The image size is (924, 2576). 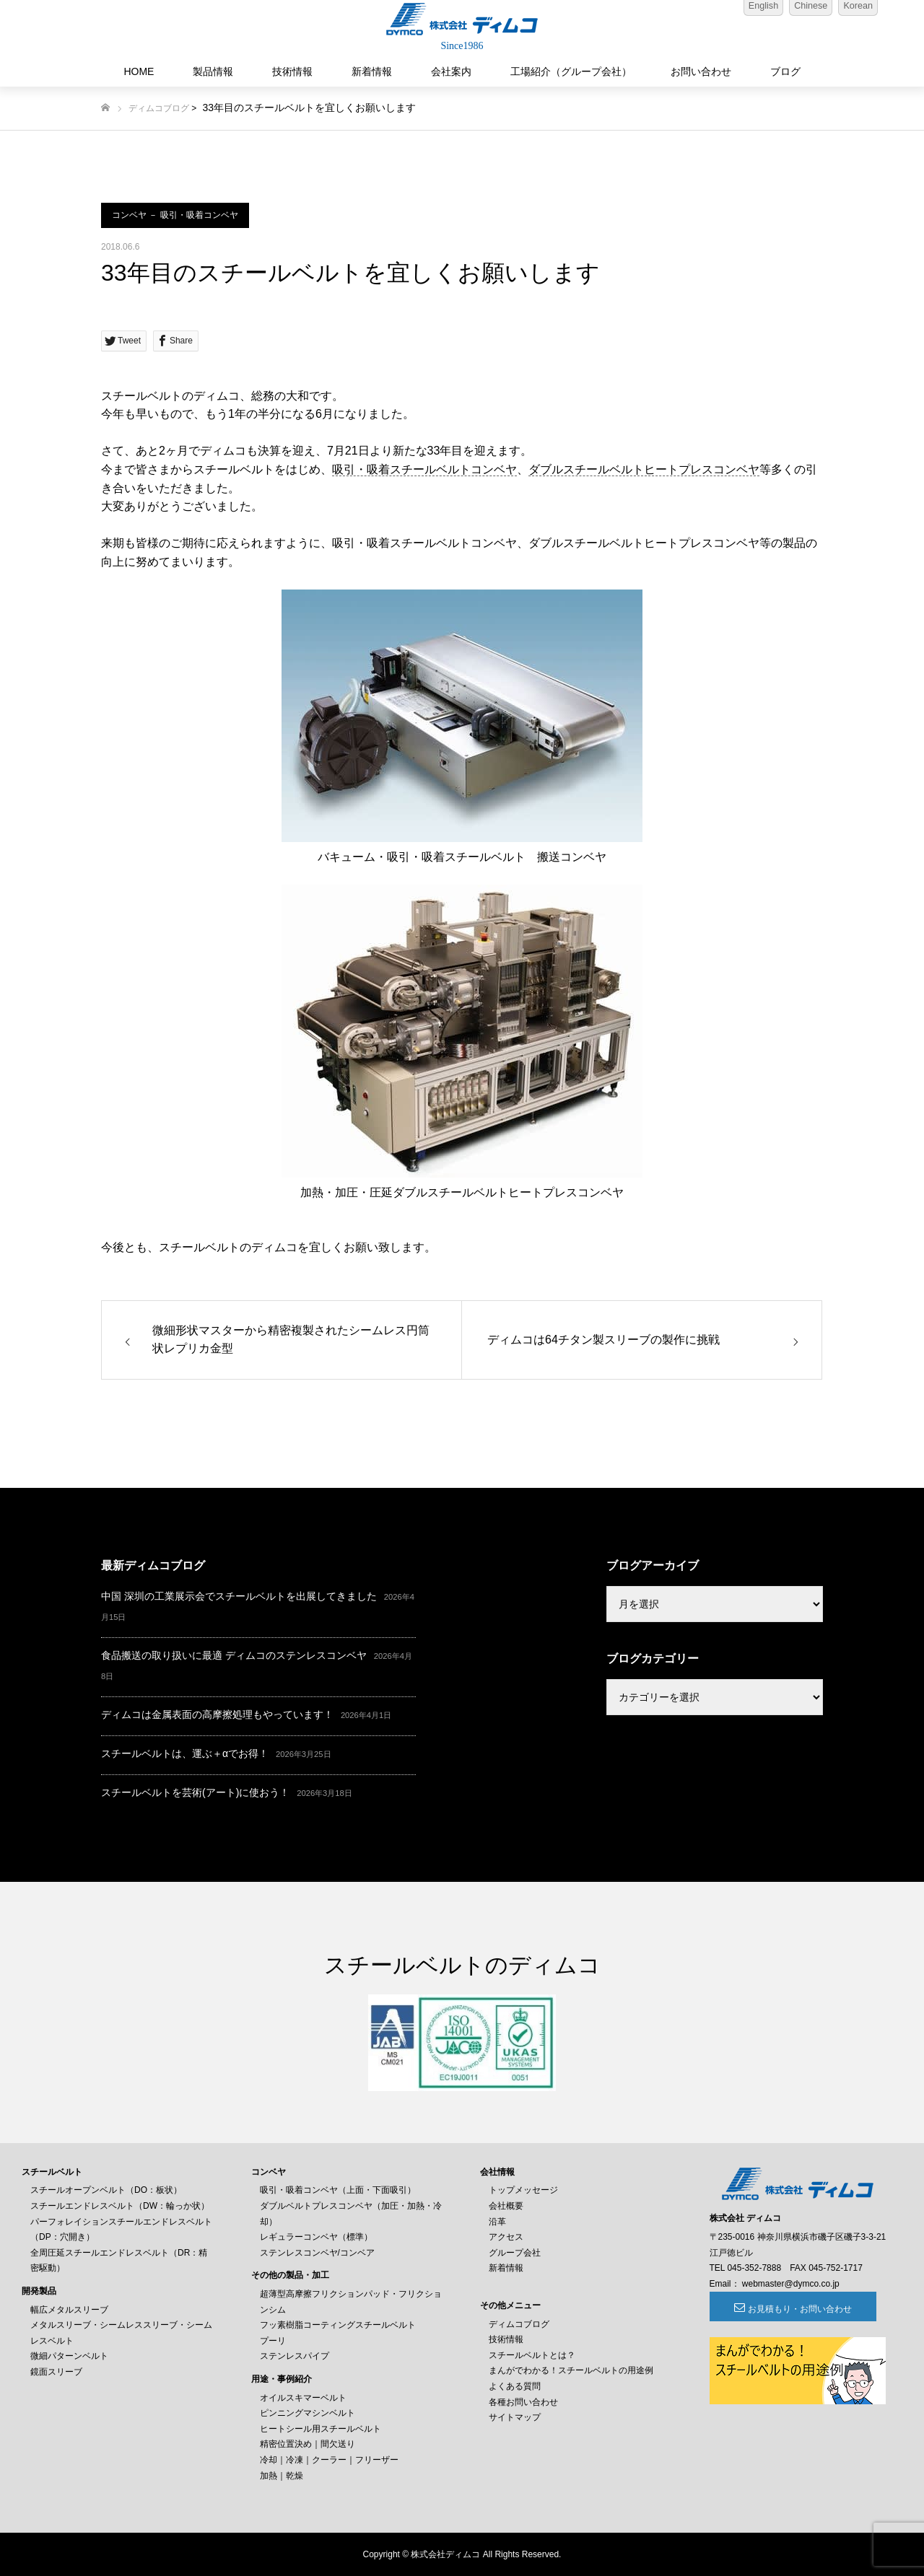 What do you see at coordinates (281, 2476) in the screenshot?
I see `加熱｜乾燥` at bounding box center [281, 2476].